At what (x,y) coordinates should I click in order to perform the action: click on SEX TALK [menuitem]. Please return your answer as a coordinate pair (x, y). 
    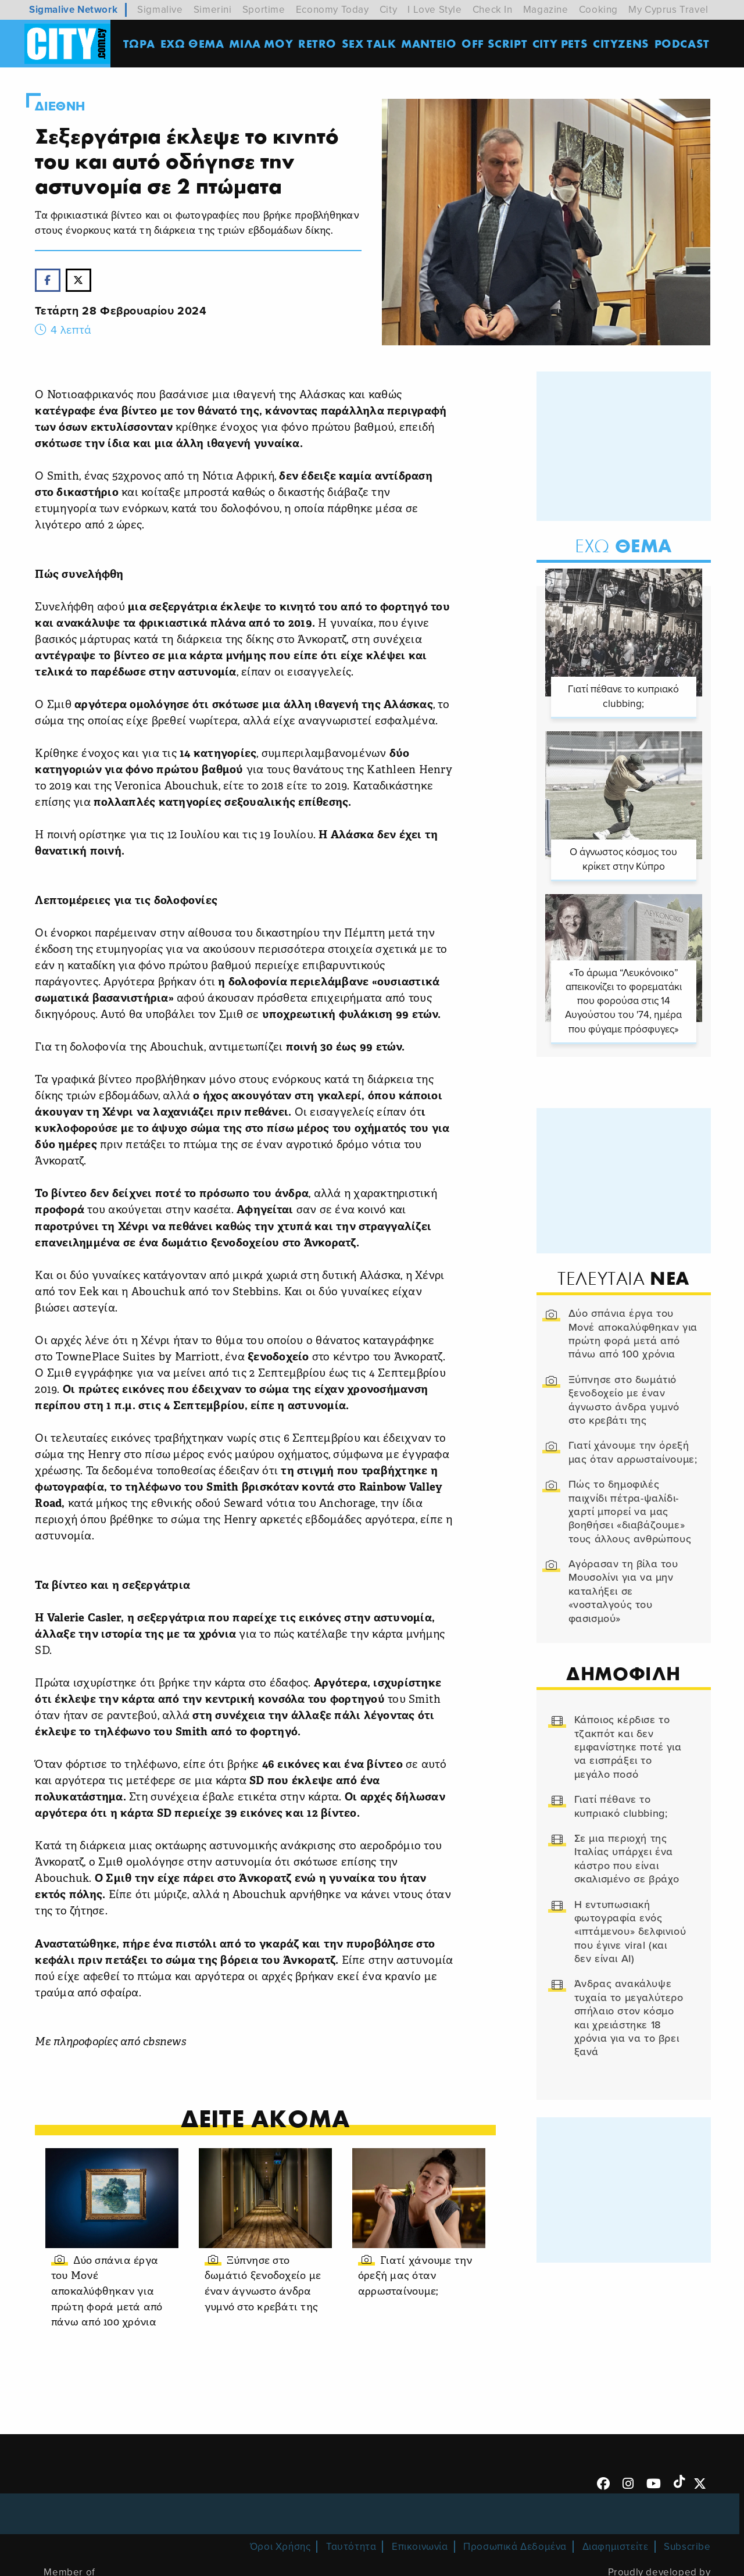
    Looking at the image, I should click on (369, 43).